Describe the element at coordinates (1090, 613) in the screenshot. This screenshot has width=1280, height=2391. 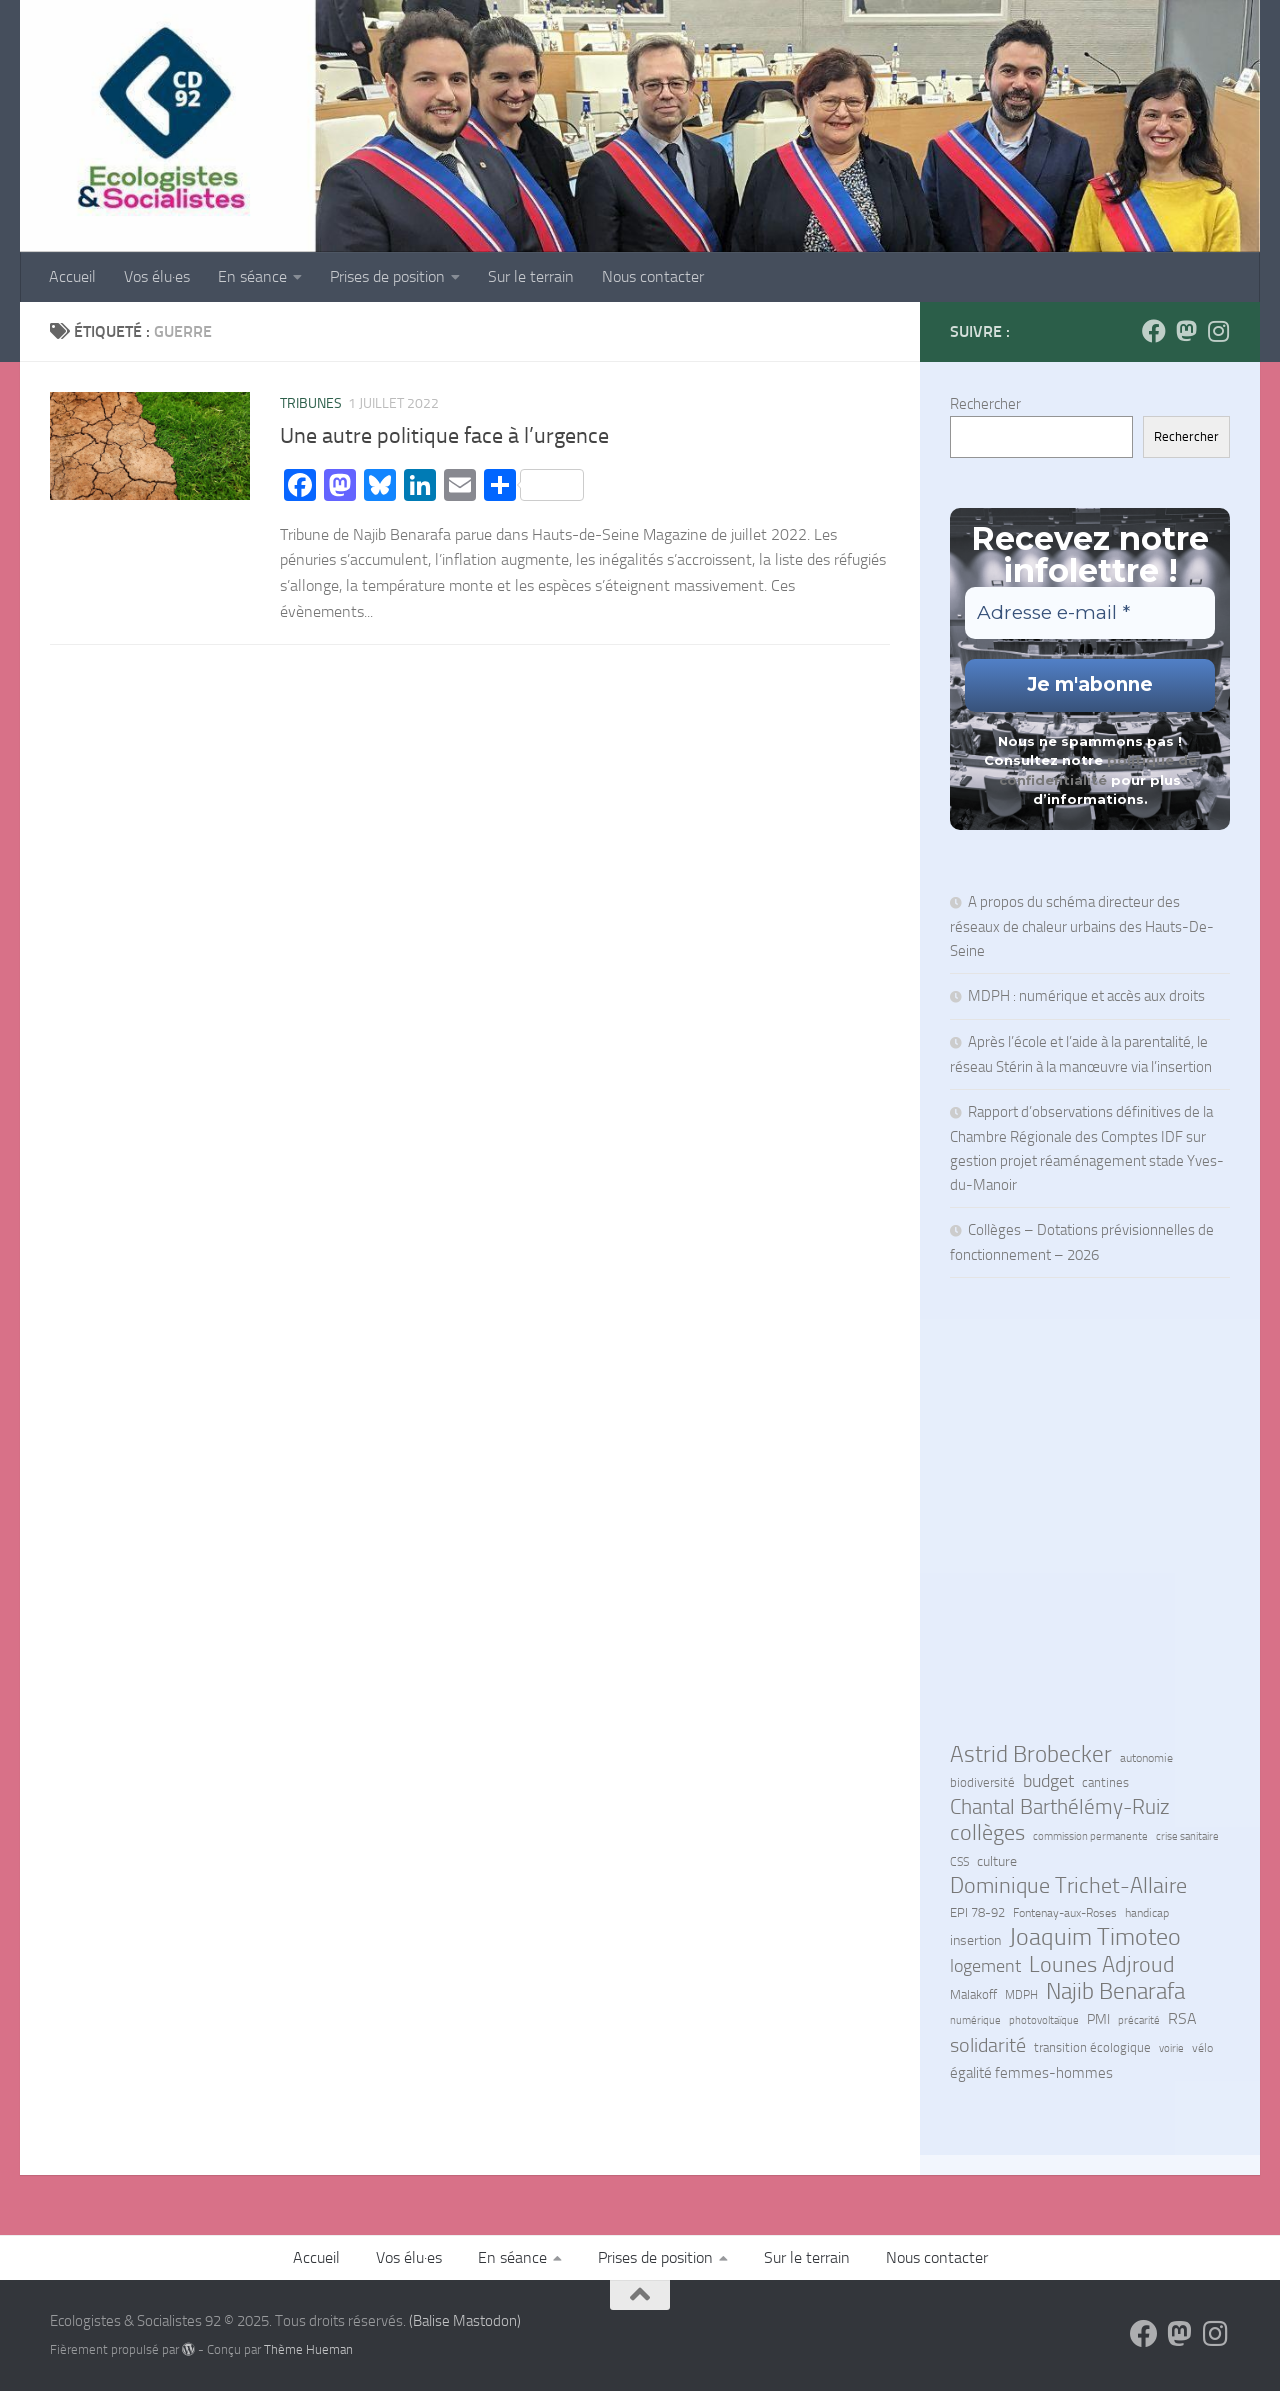
I see `[Adresse e-mail *]` at that location.